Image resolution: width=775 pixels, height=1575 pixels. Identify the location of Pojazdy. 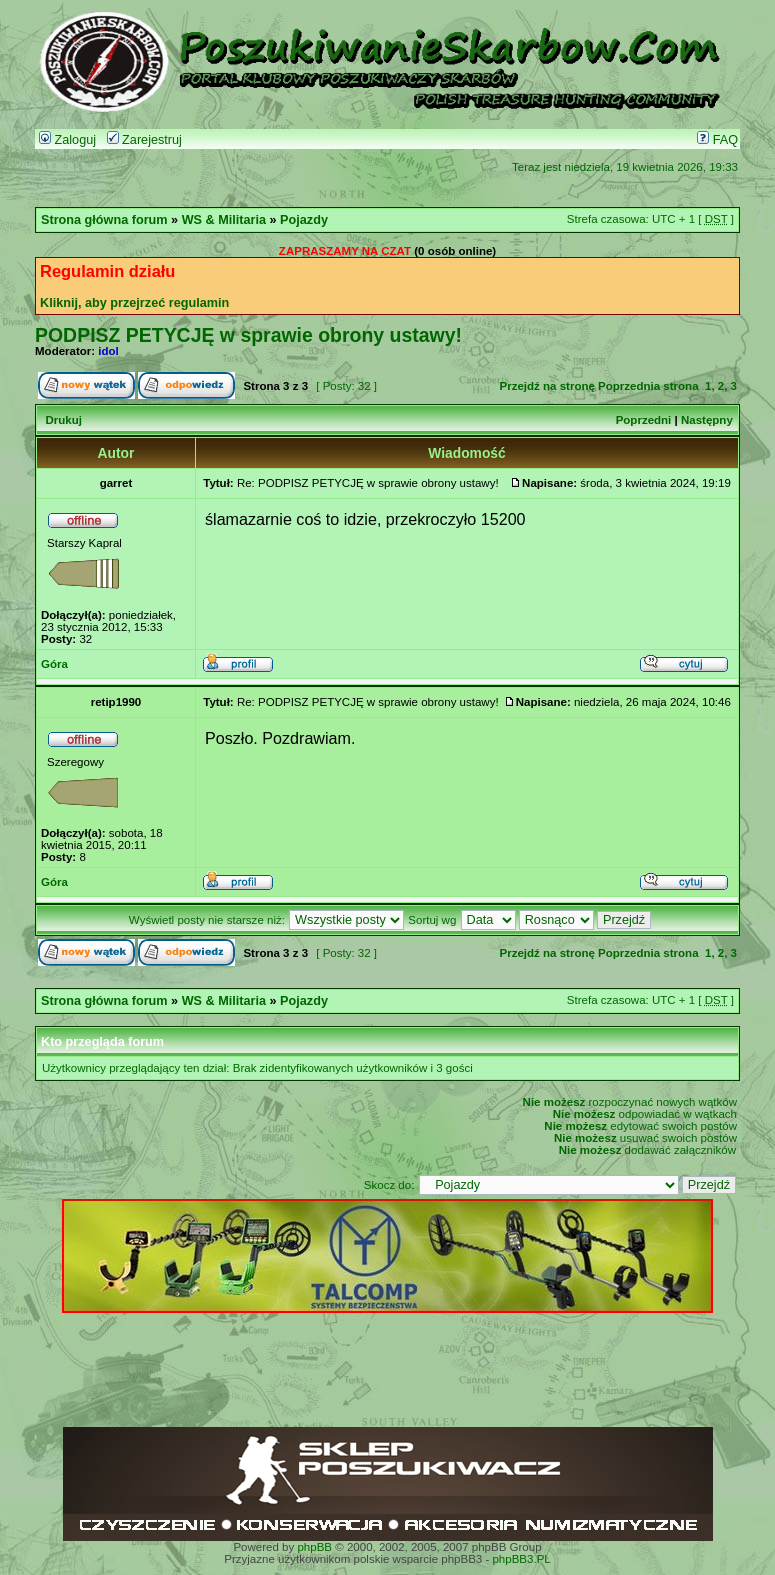
(304, 220).